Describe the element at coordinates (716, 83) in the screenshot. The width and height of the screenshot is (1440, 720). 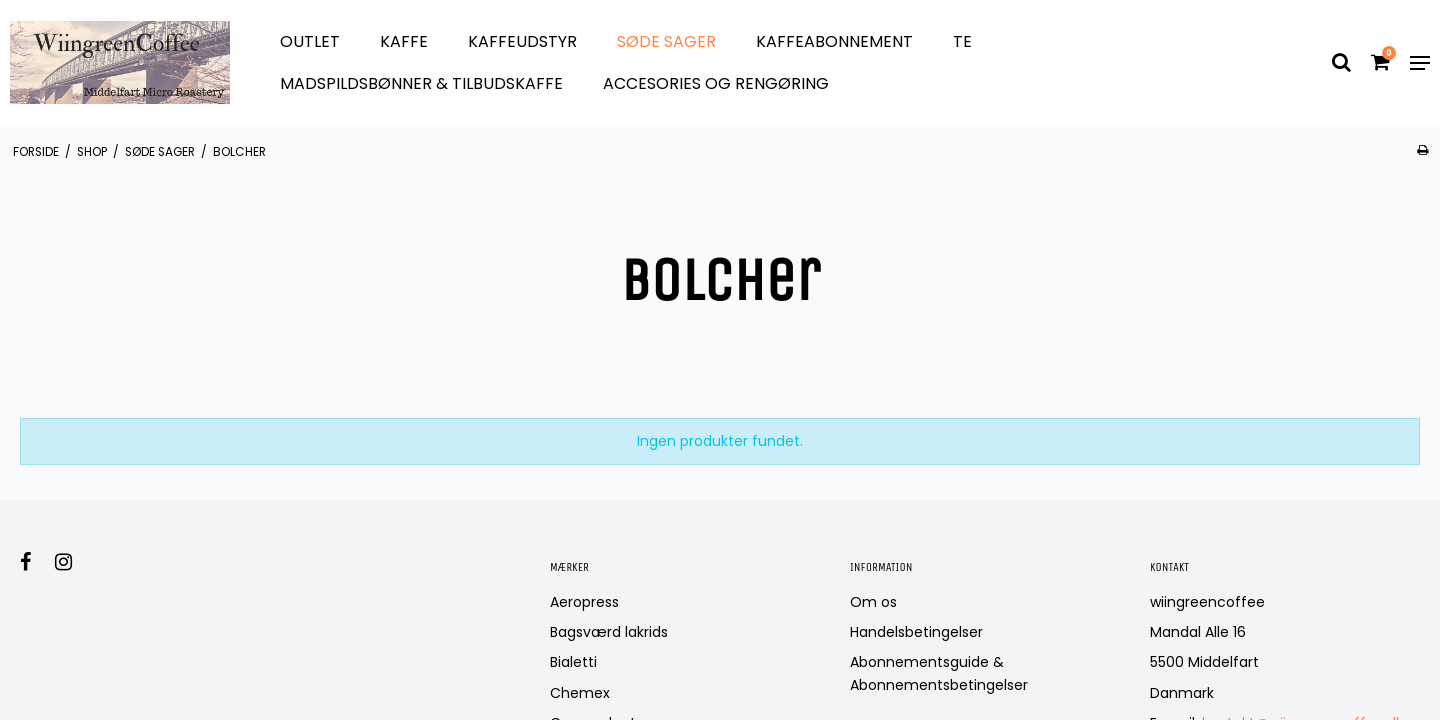
I see `Accesories og Rengøring` at that location.